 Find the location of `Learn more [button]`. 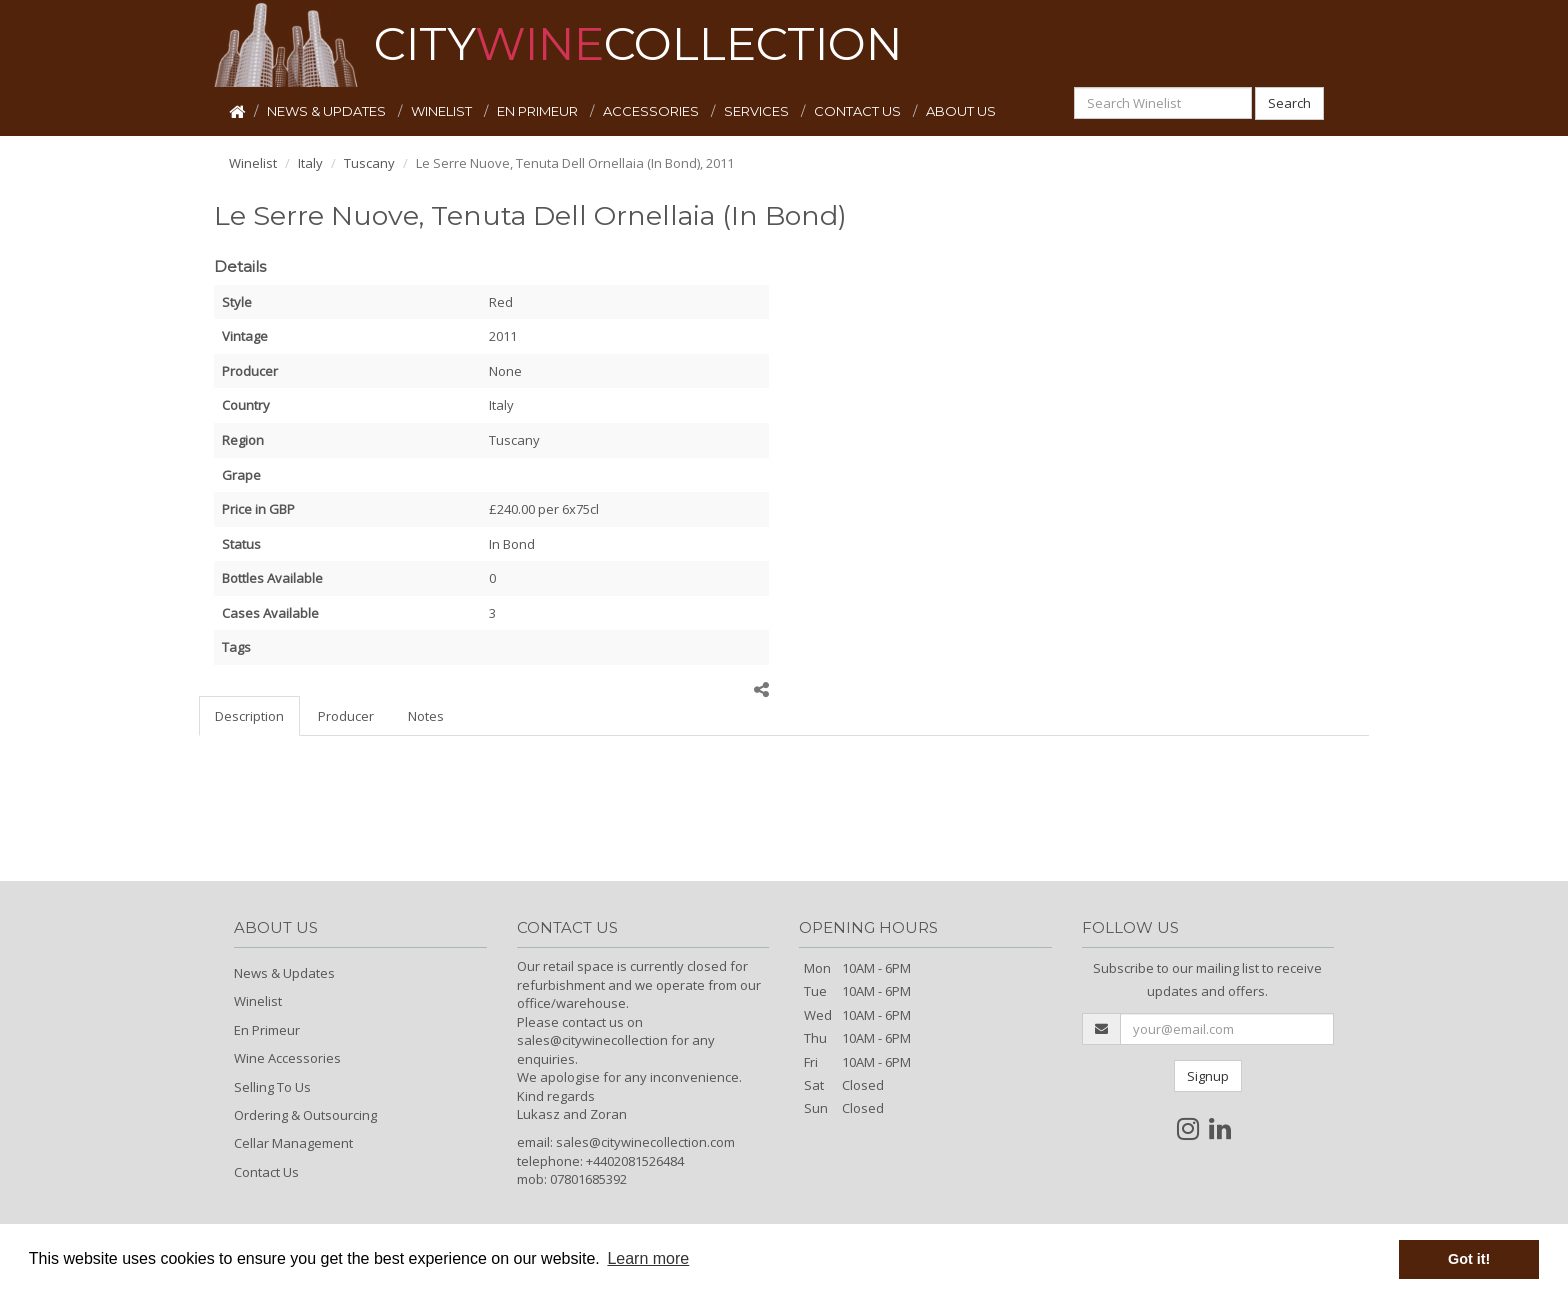

Learn more [button] is located at coordinates (648, 1258).